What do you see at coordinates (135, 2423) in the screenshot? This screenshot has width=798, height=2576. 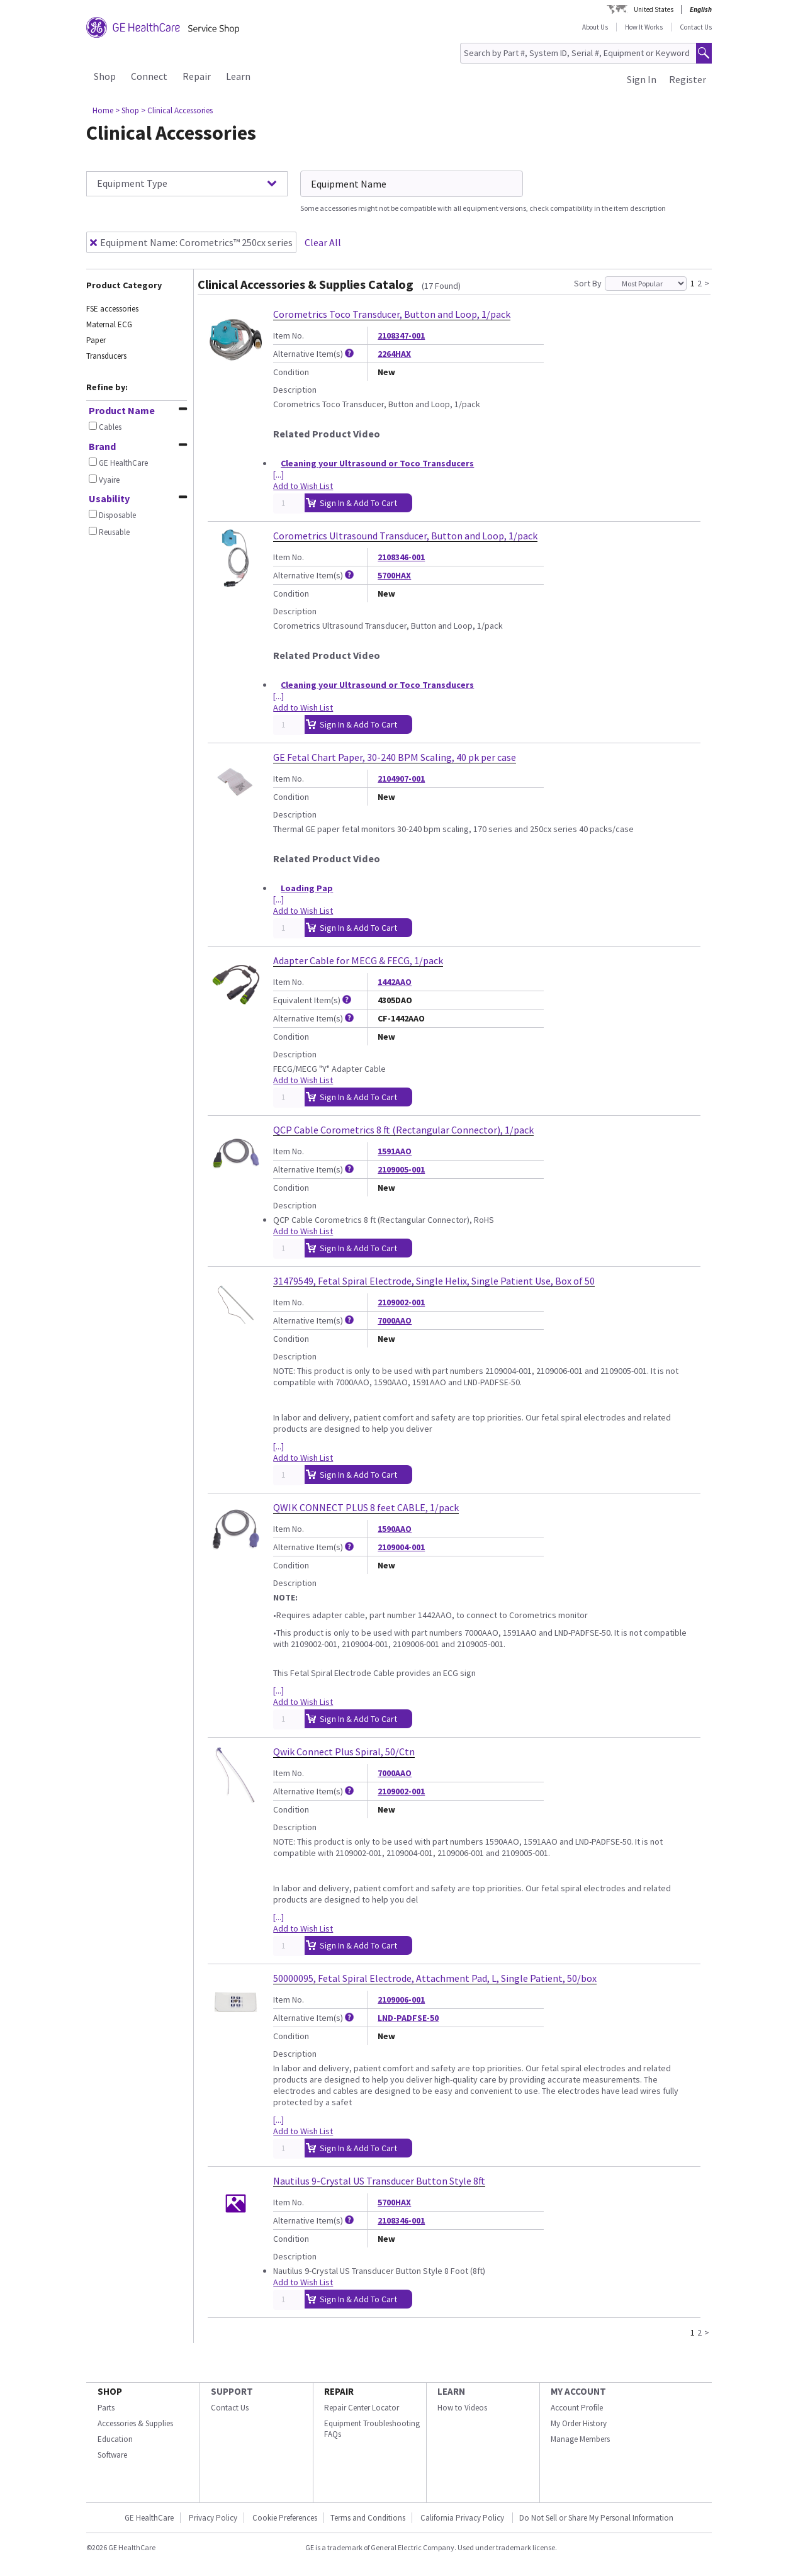 I see `Accessories & Supplies` at bounding box center [135, 2423].